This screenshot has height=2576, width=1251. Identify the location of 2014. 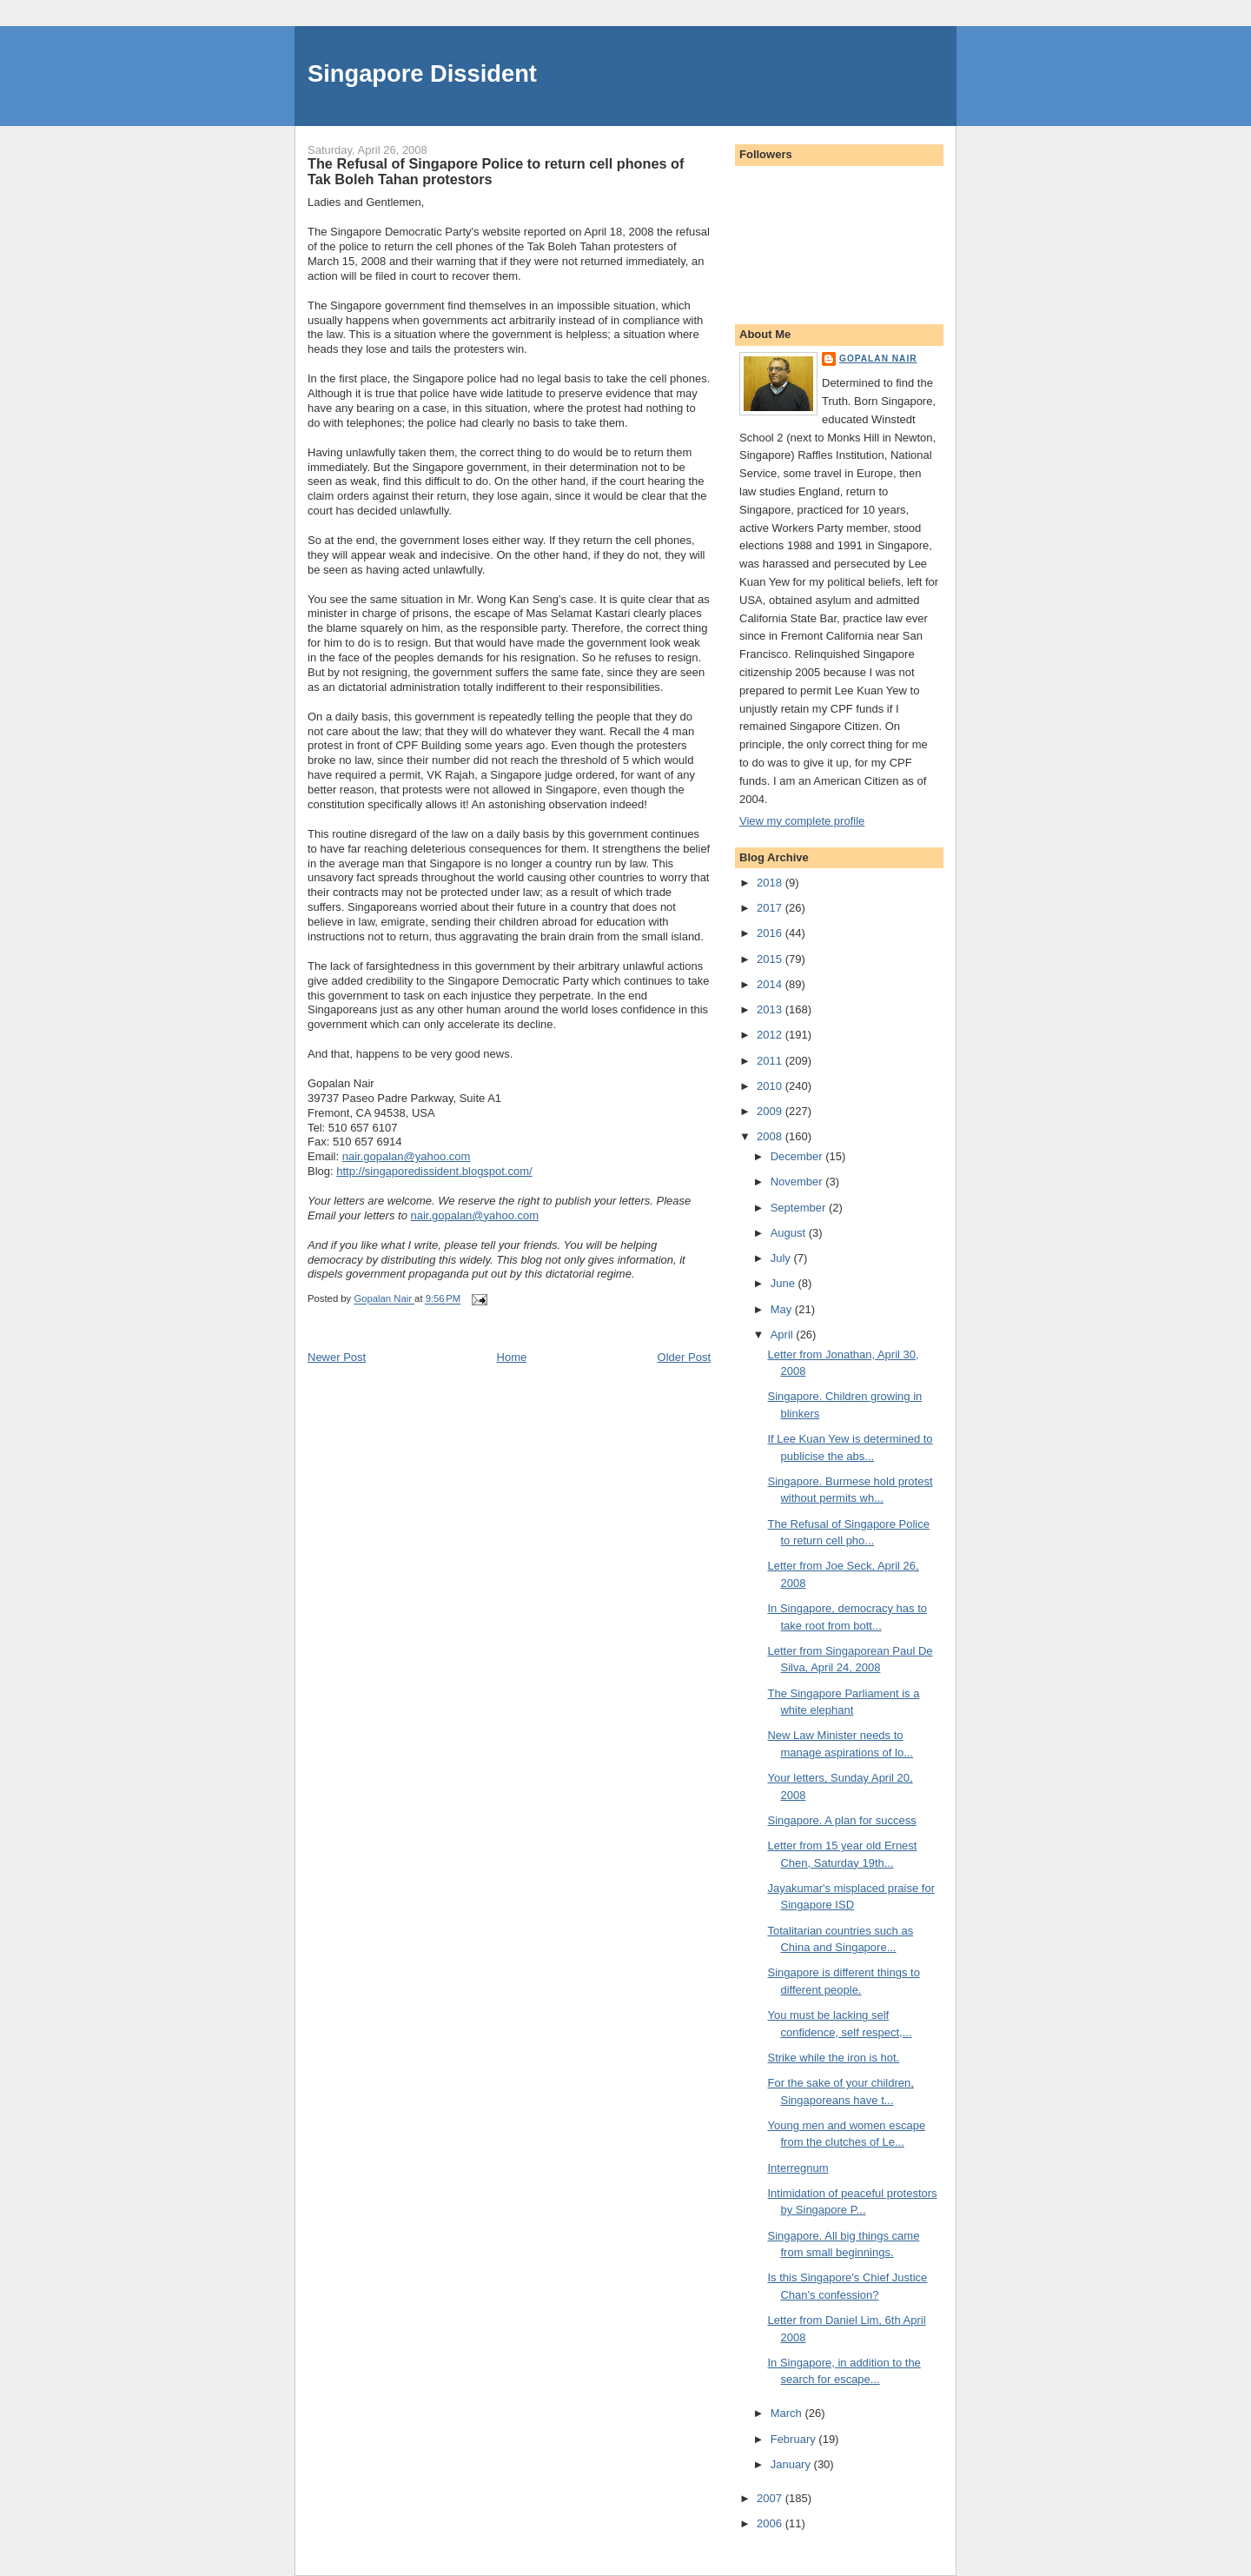
(771, 984).